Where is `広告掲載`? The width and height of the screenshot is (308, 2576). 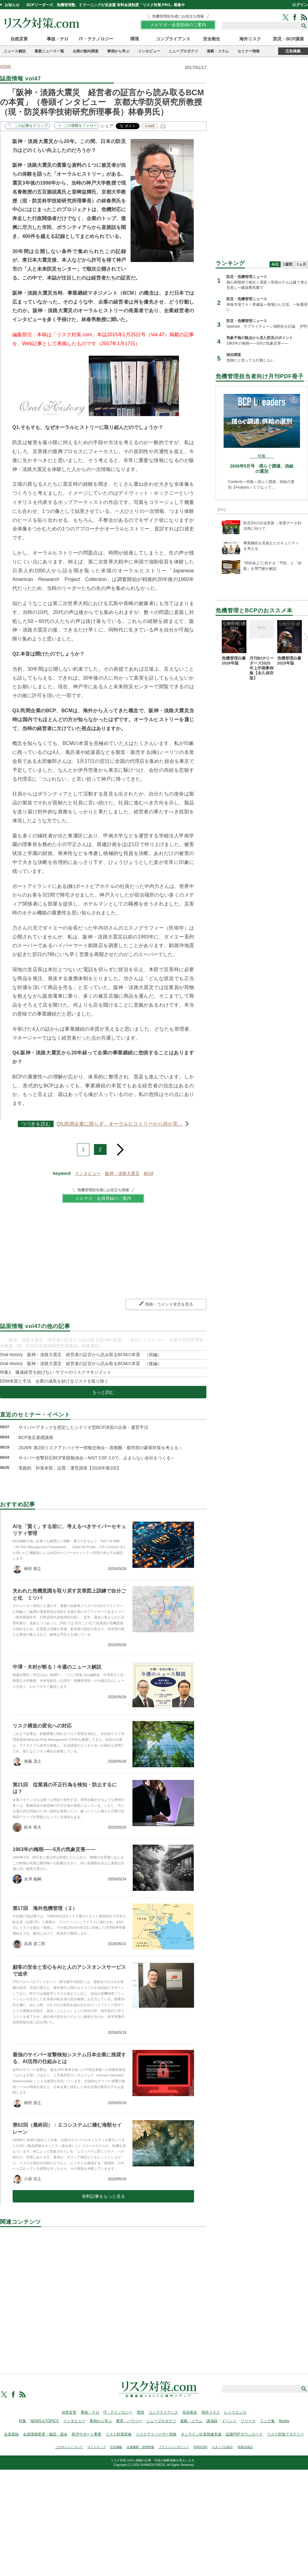 広告掲載 is located at coordinates (293, 51).